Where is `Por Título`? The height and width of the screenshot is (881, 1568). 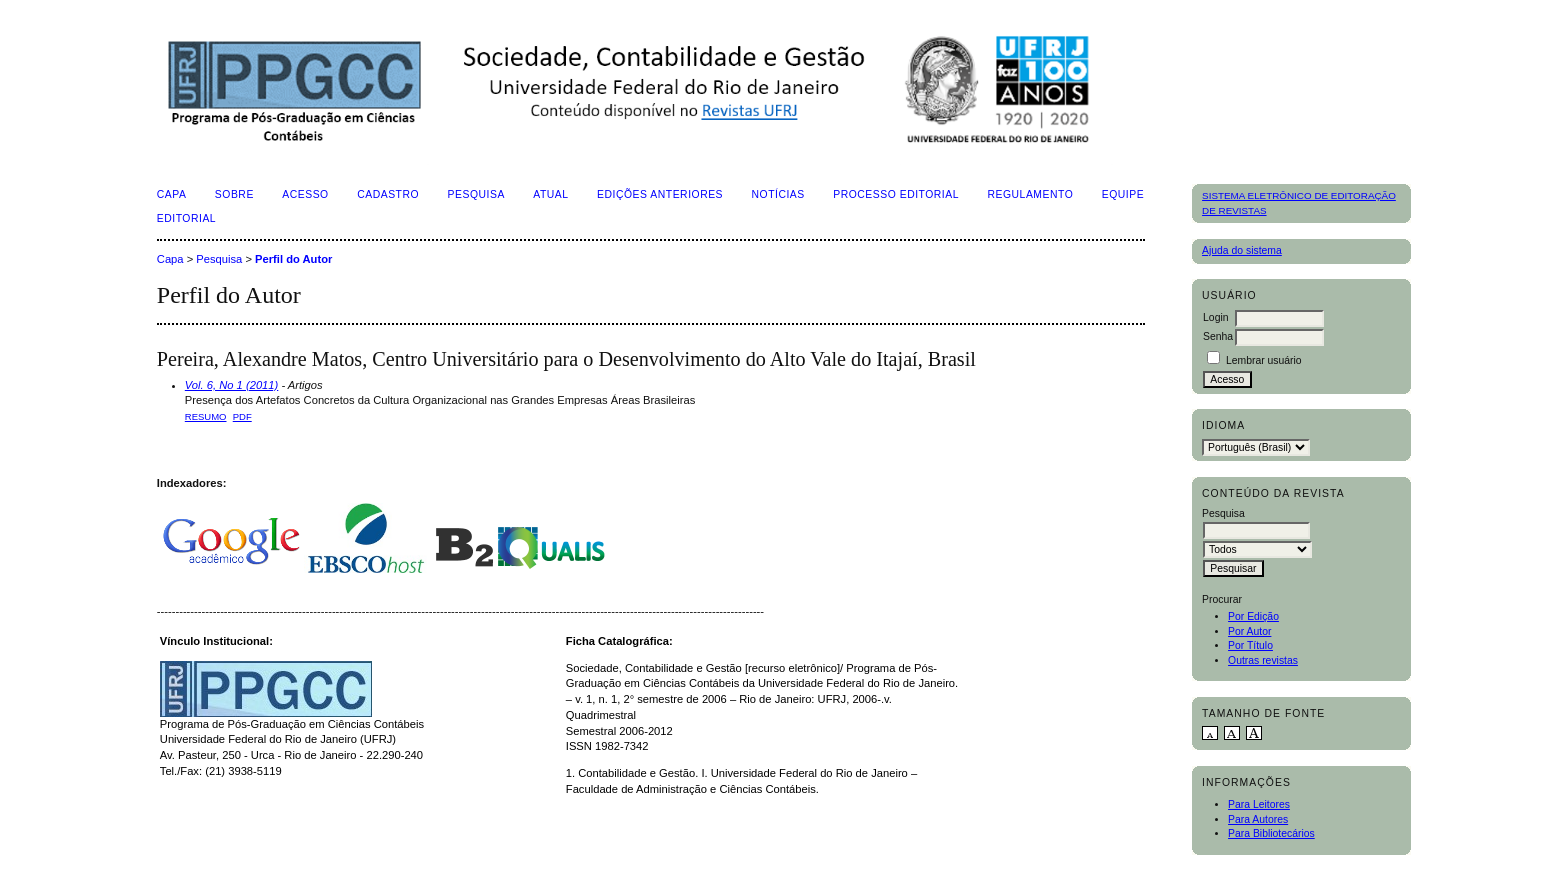
Por Título is located at coordinates (1250, 645).